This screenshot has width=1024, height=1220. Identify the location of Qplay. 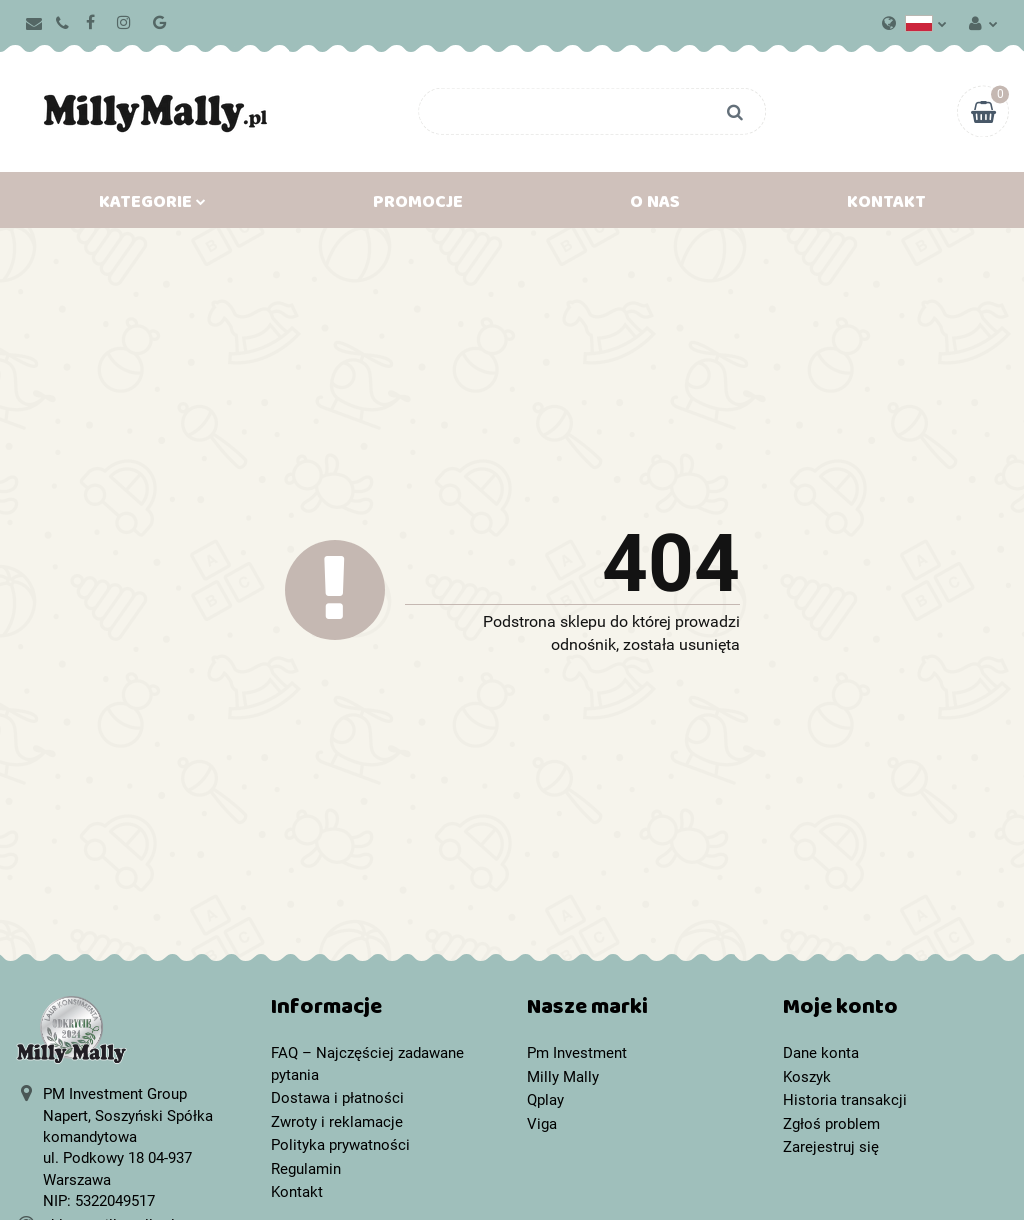
(545, 1100).